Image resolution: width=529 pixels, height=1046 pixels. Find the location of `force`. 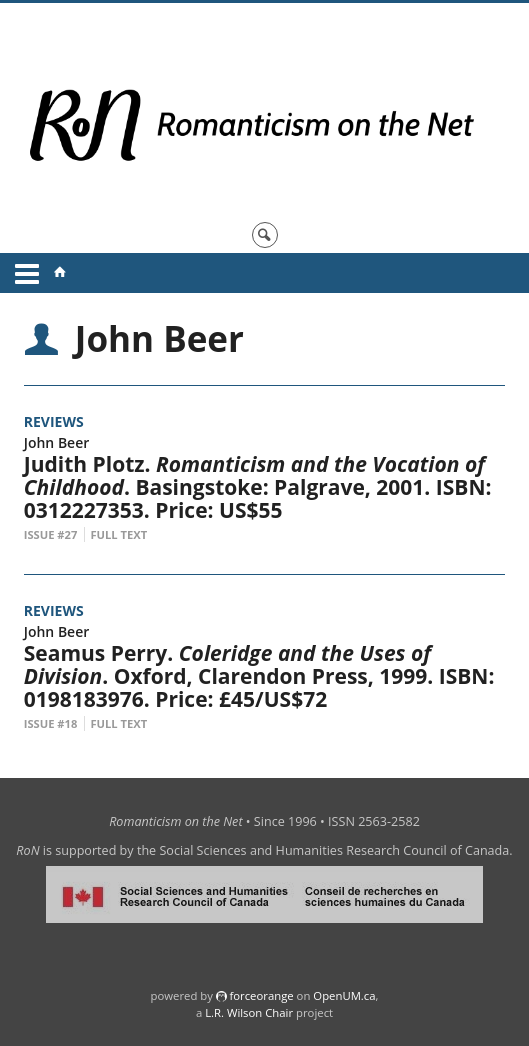

force is located at coordinates (261, 995).